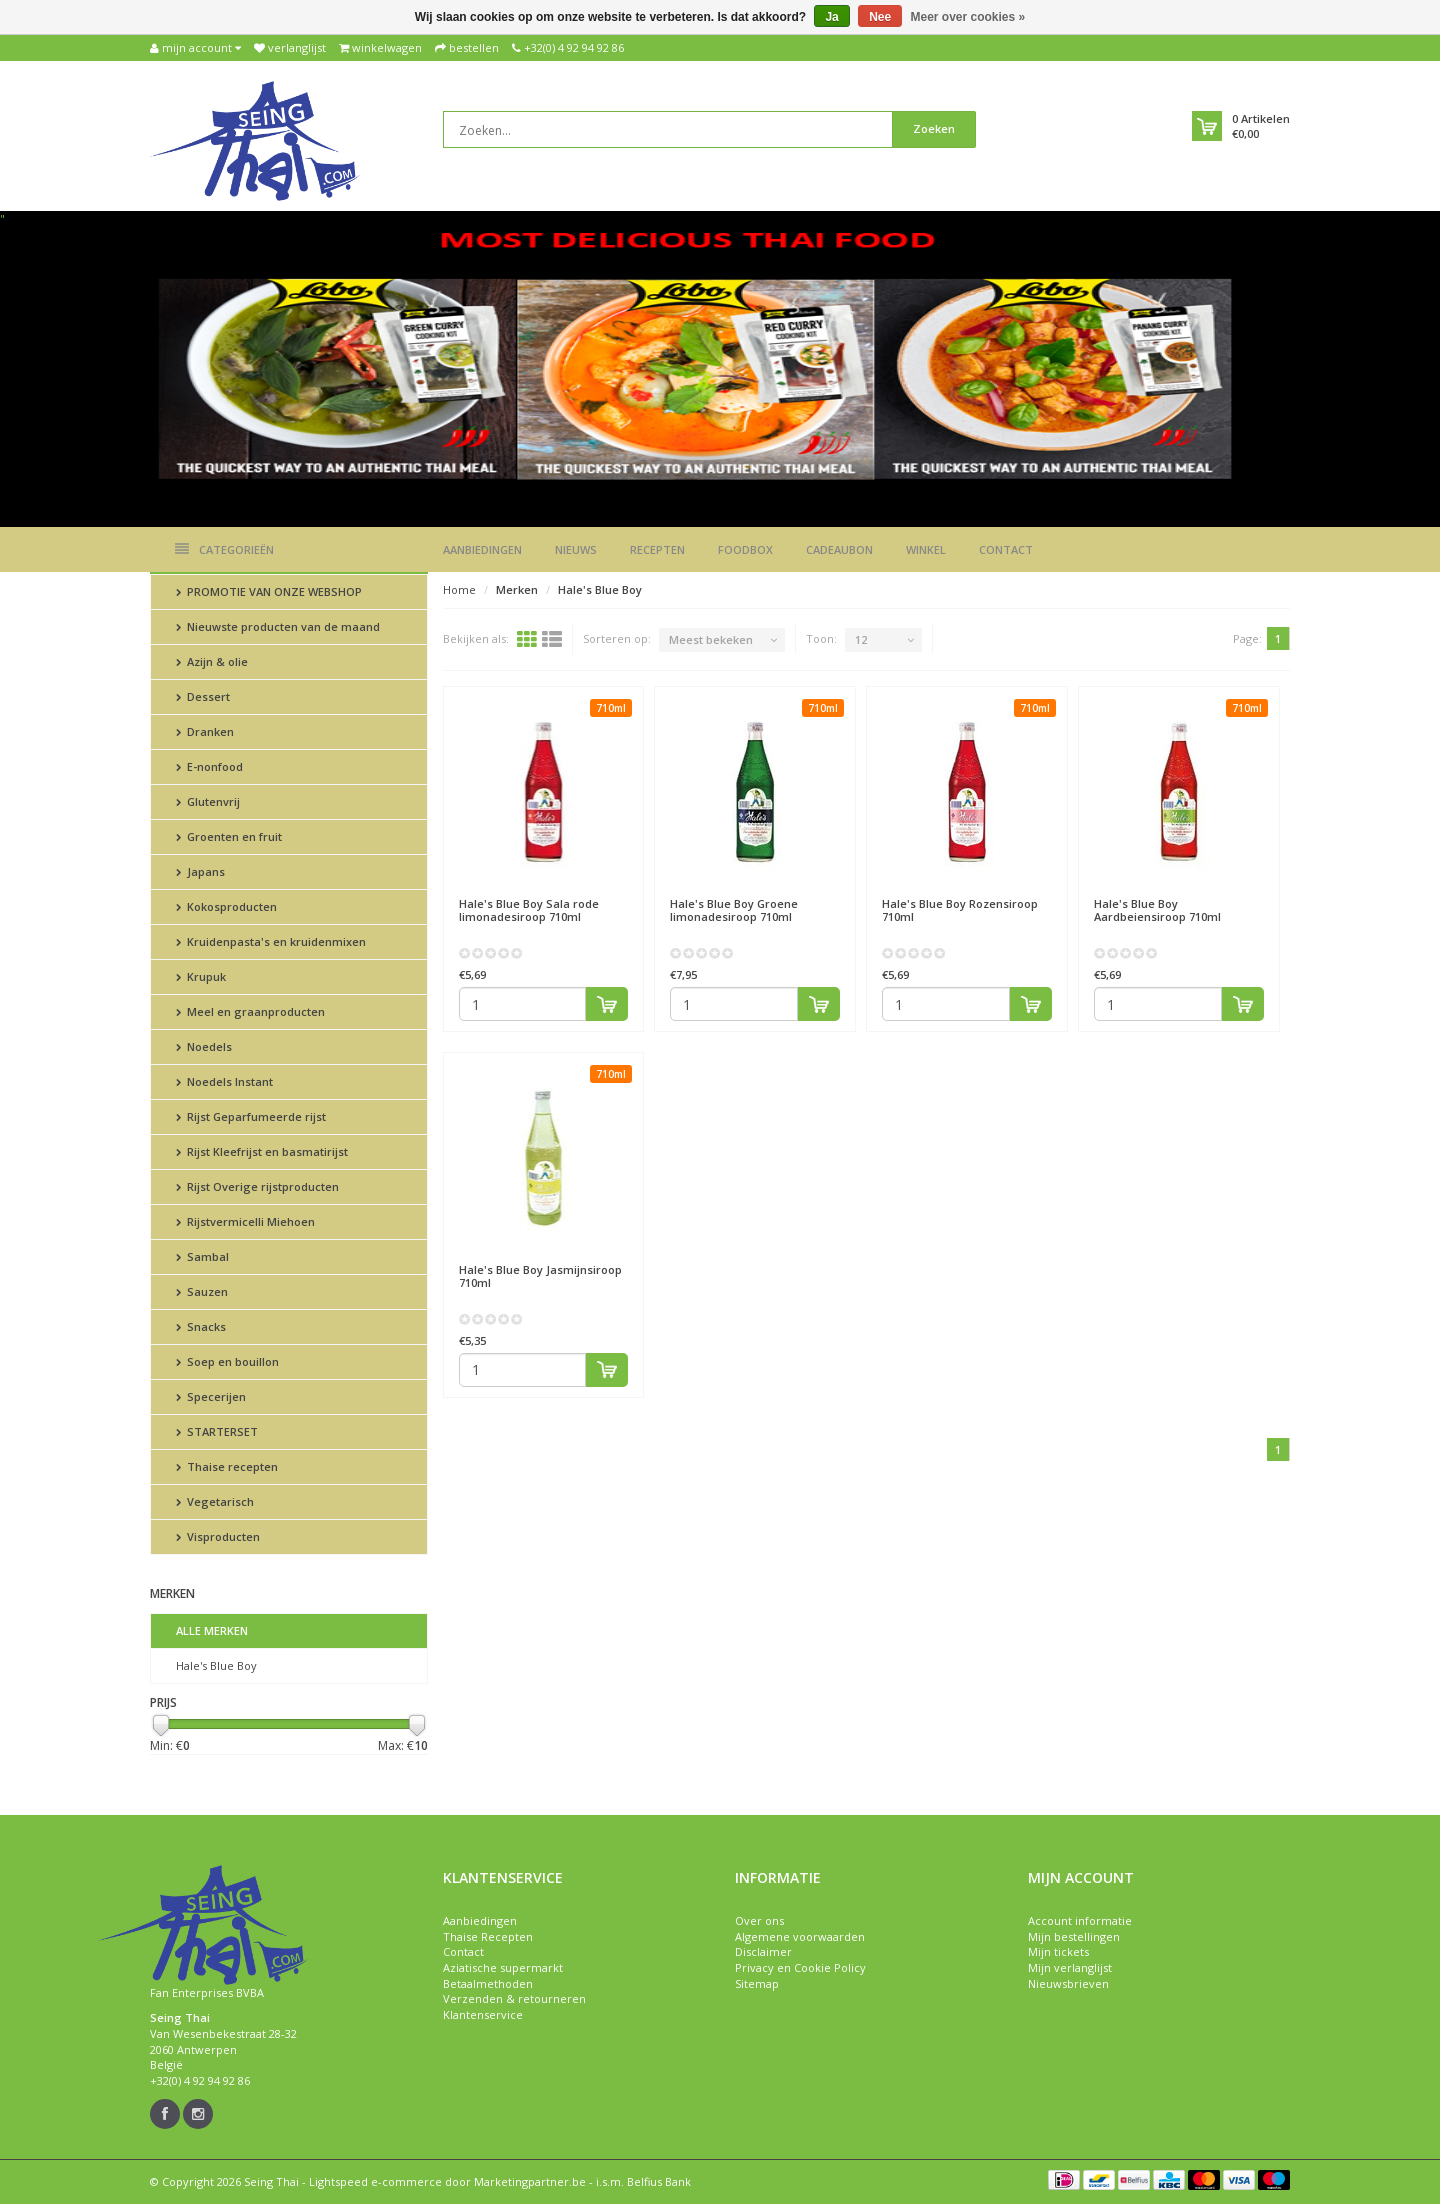 The height and width of the screenshot is (2204, 1440). I want to click on Specerijen, so click(211, 1396).